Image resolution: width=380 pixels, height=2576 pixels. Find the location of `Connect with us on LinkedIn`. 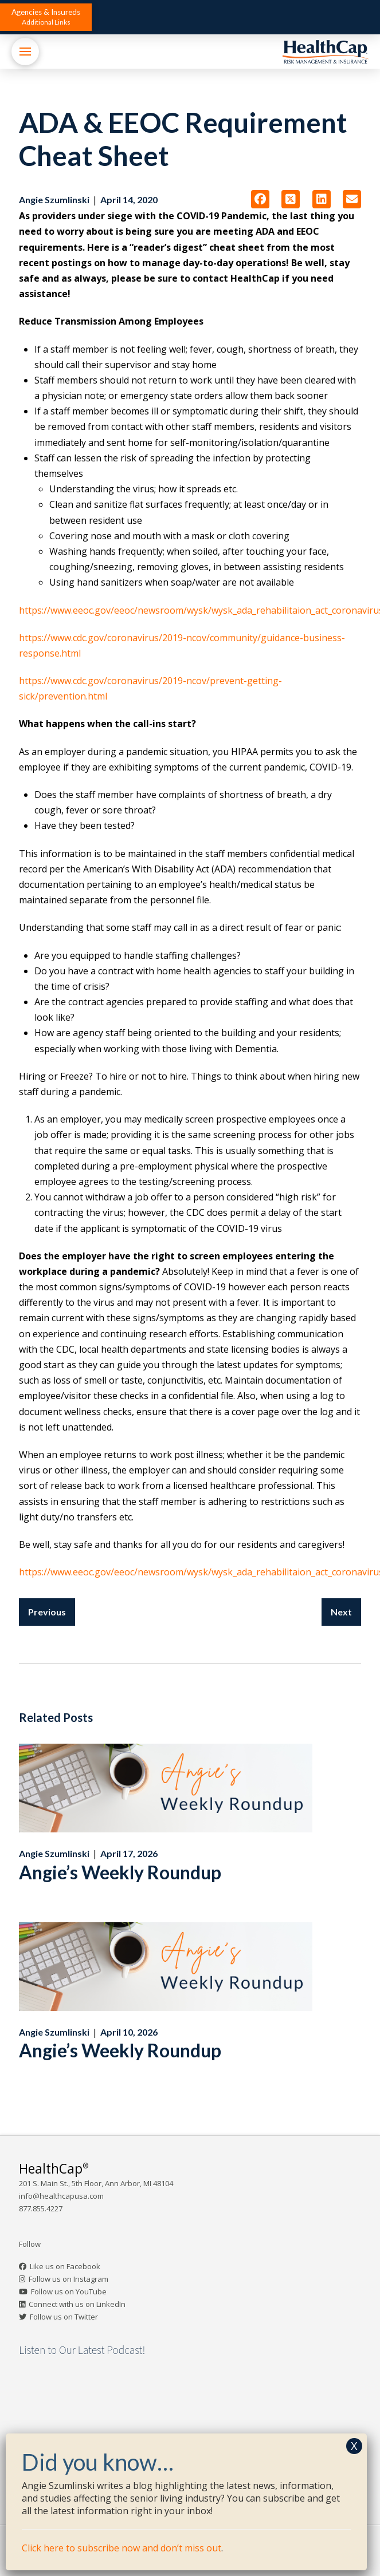

Connect with us on LinkedIn is located at coordinates (77, 2304).